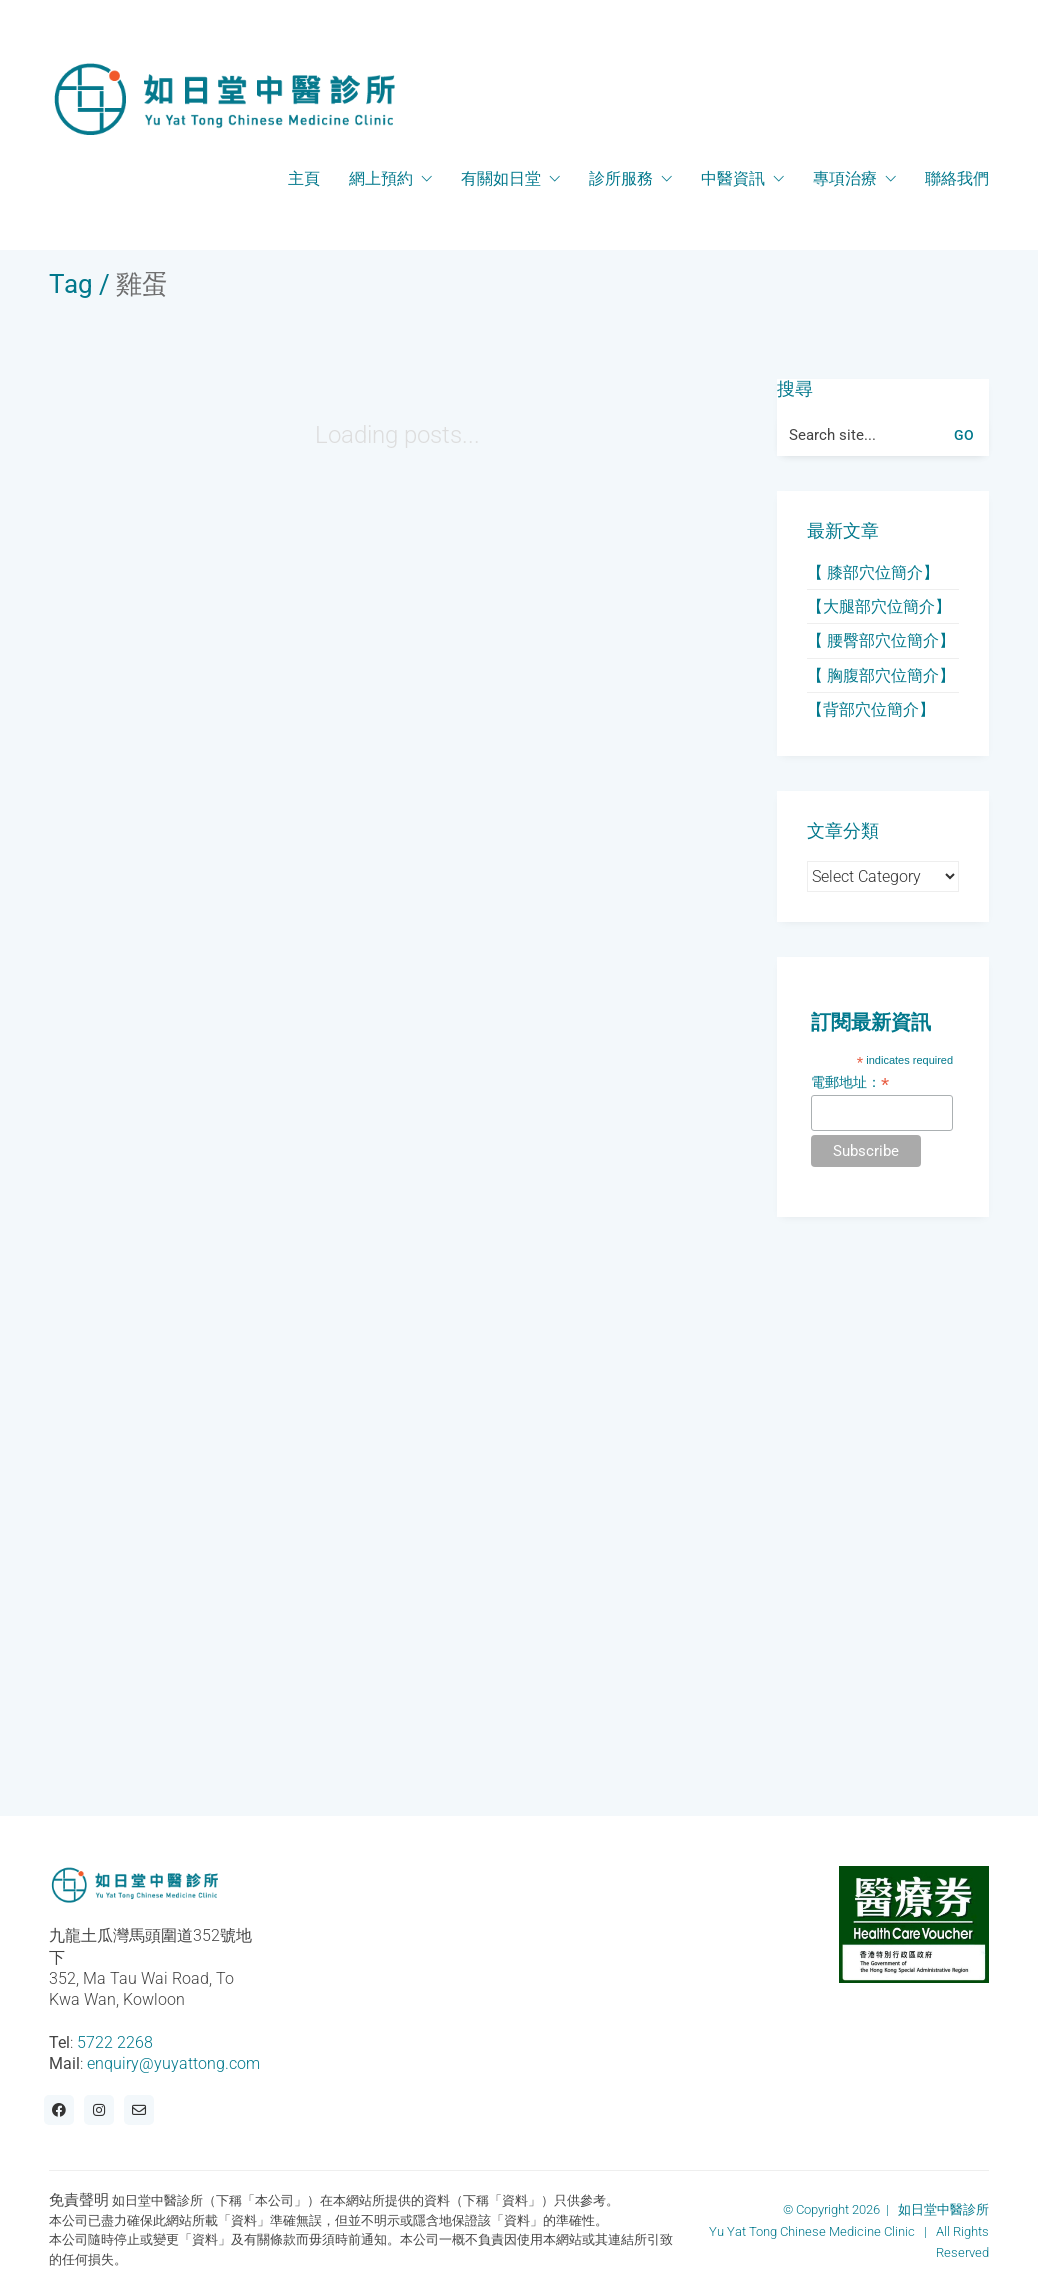 This screenshot has width=1038, height=2290. I want to click on 電郵地址：, so click(850, 1082).